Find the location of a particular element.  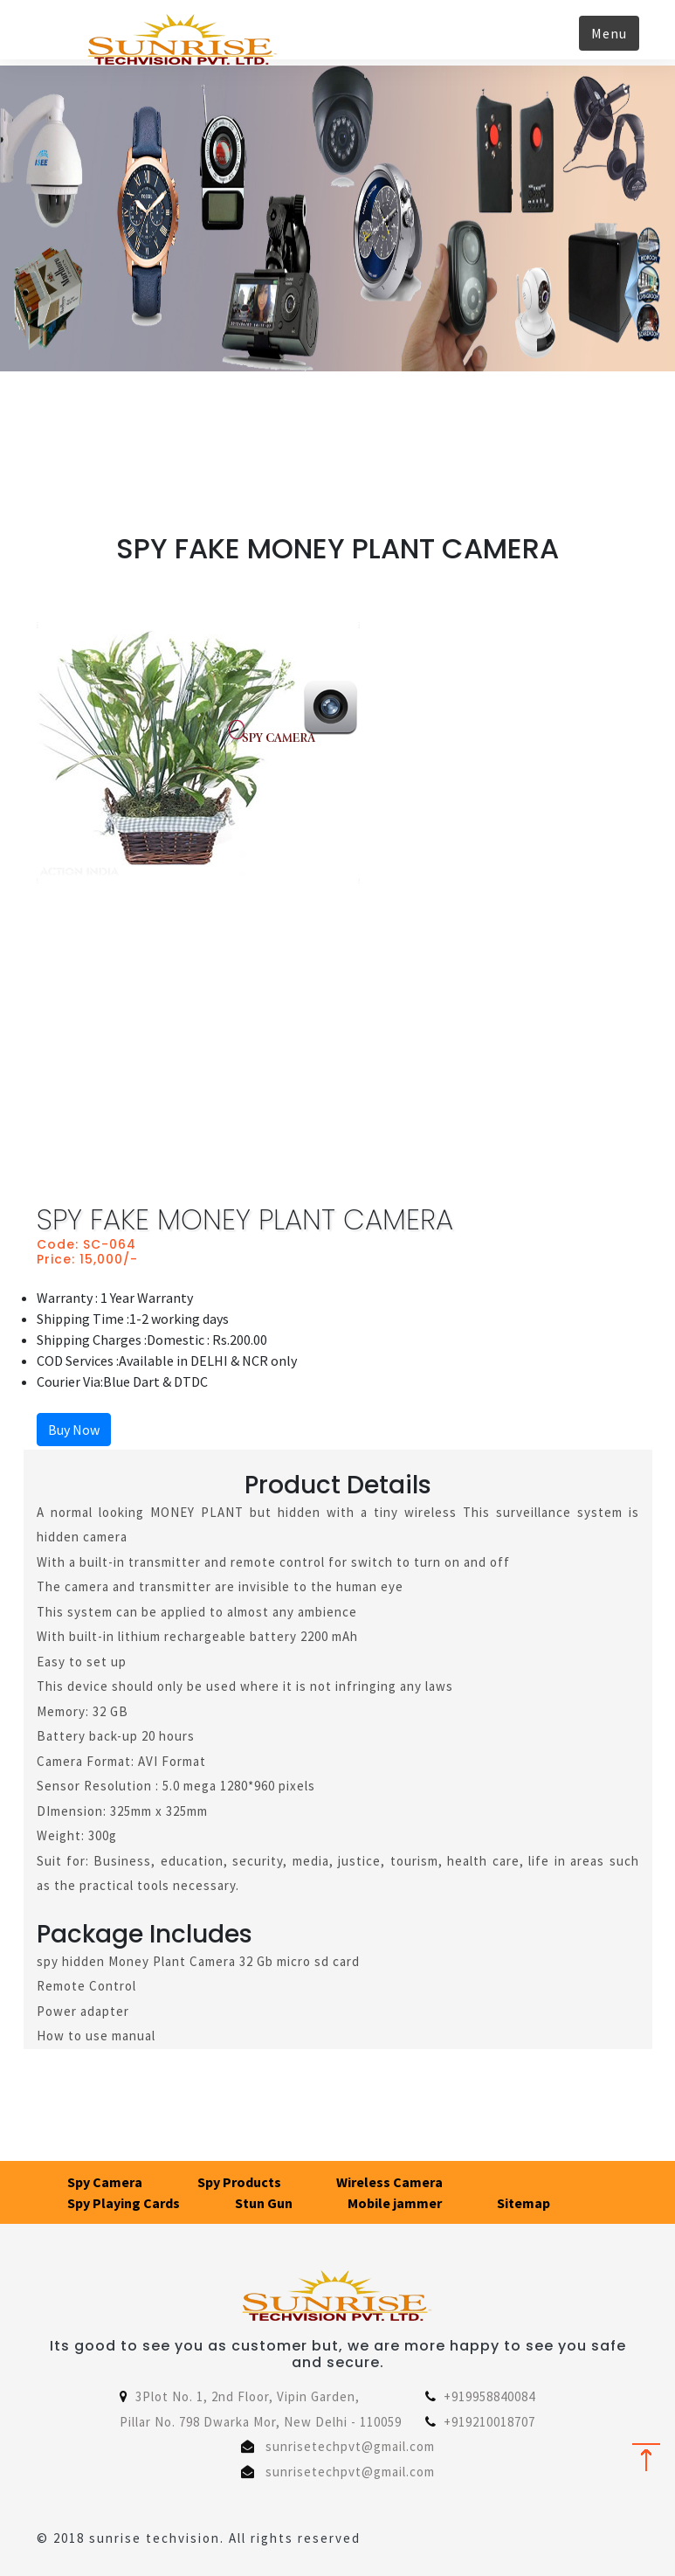

Buy Now is located at coordinates (74, 1429).